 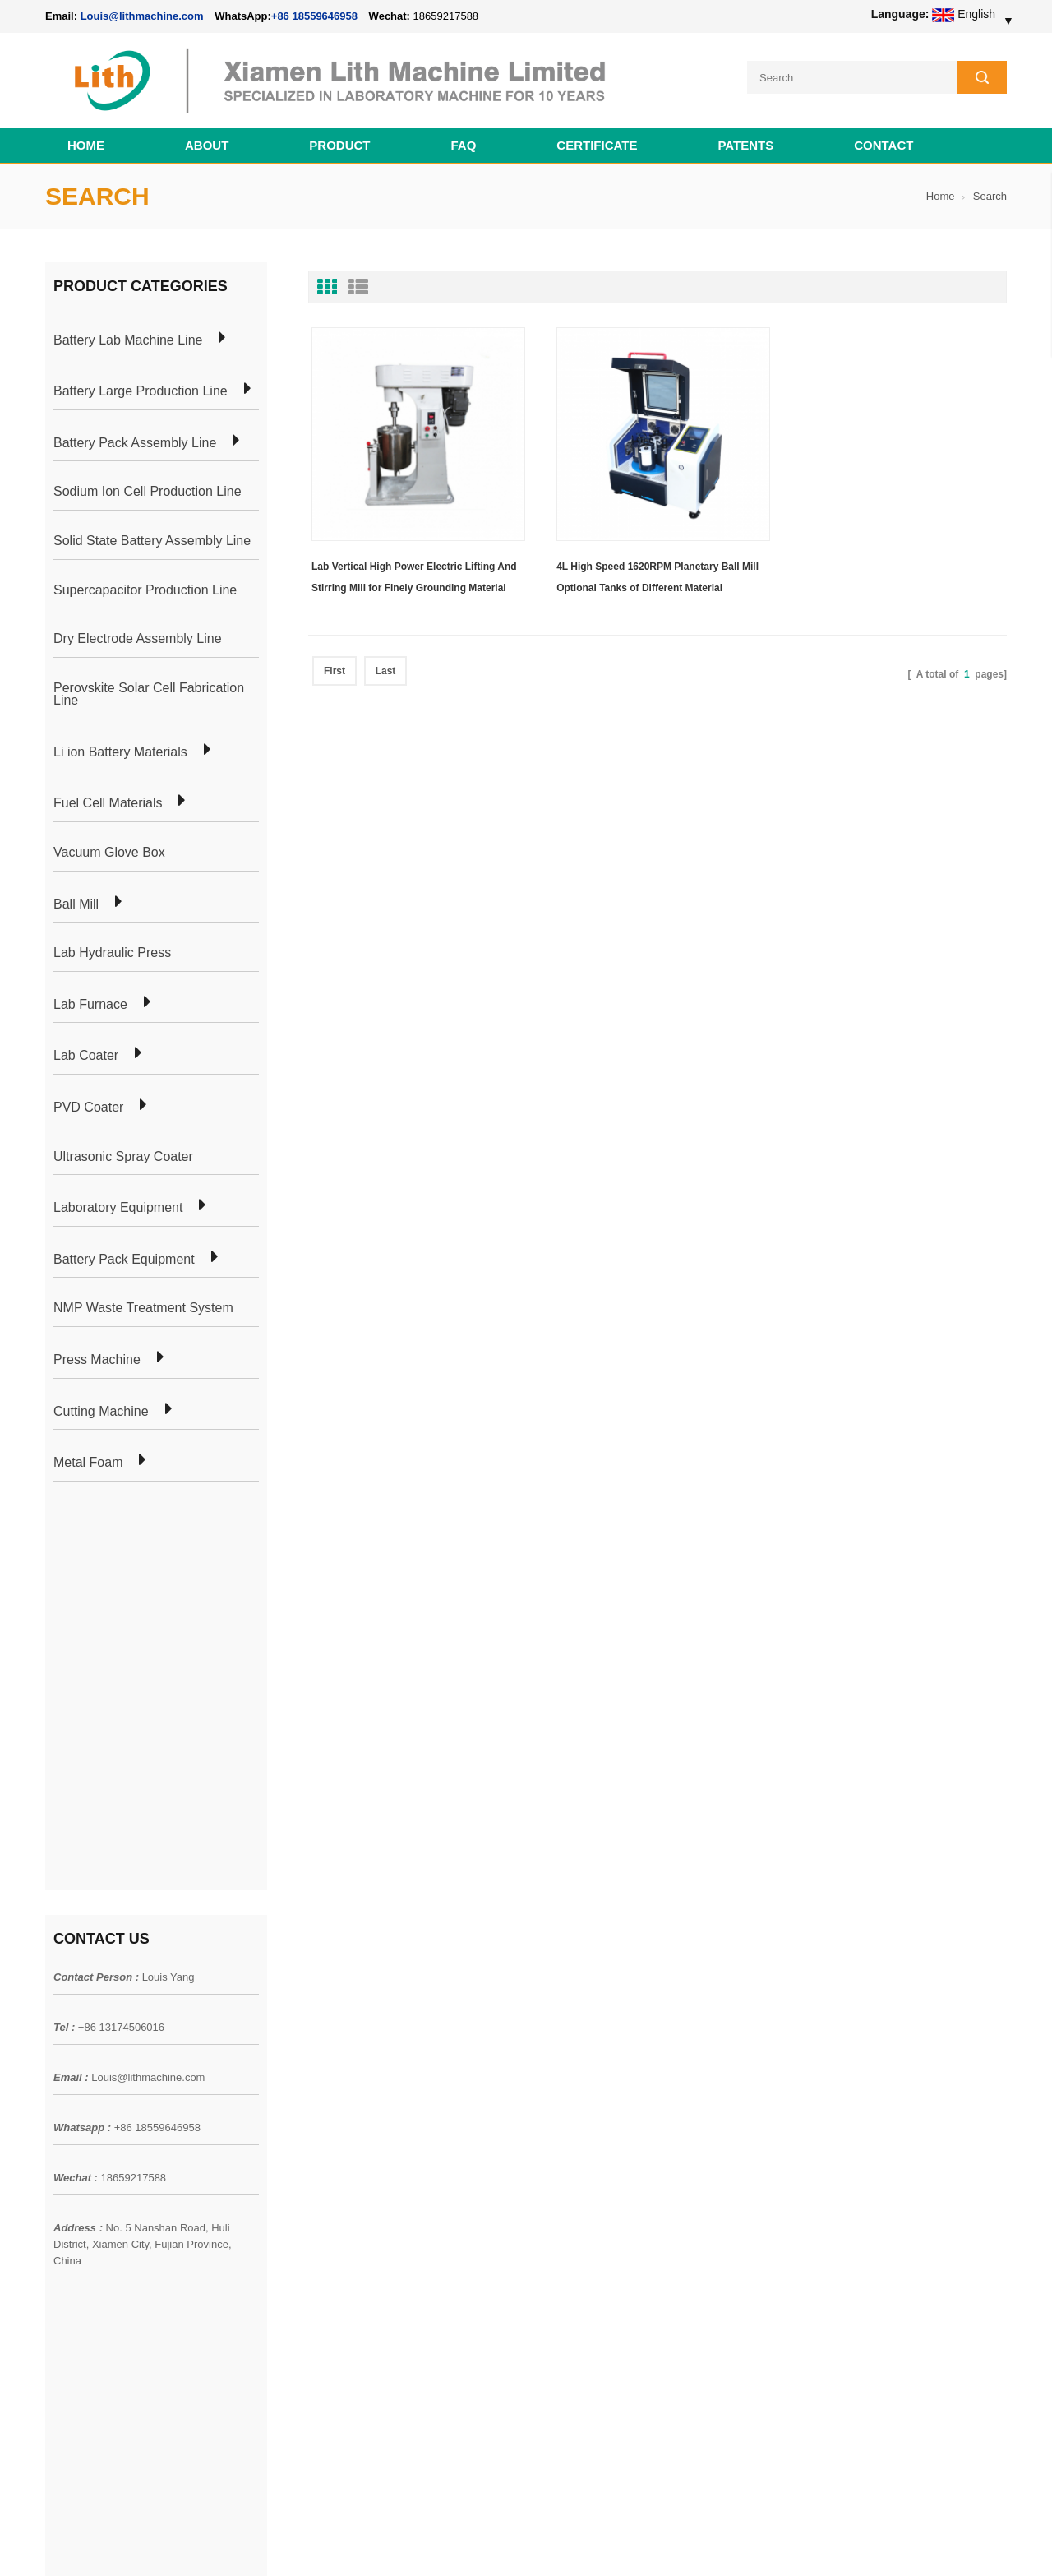 I want to click on Fuel Cell Materials, so click(x=107, y=803).